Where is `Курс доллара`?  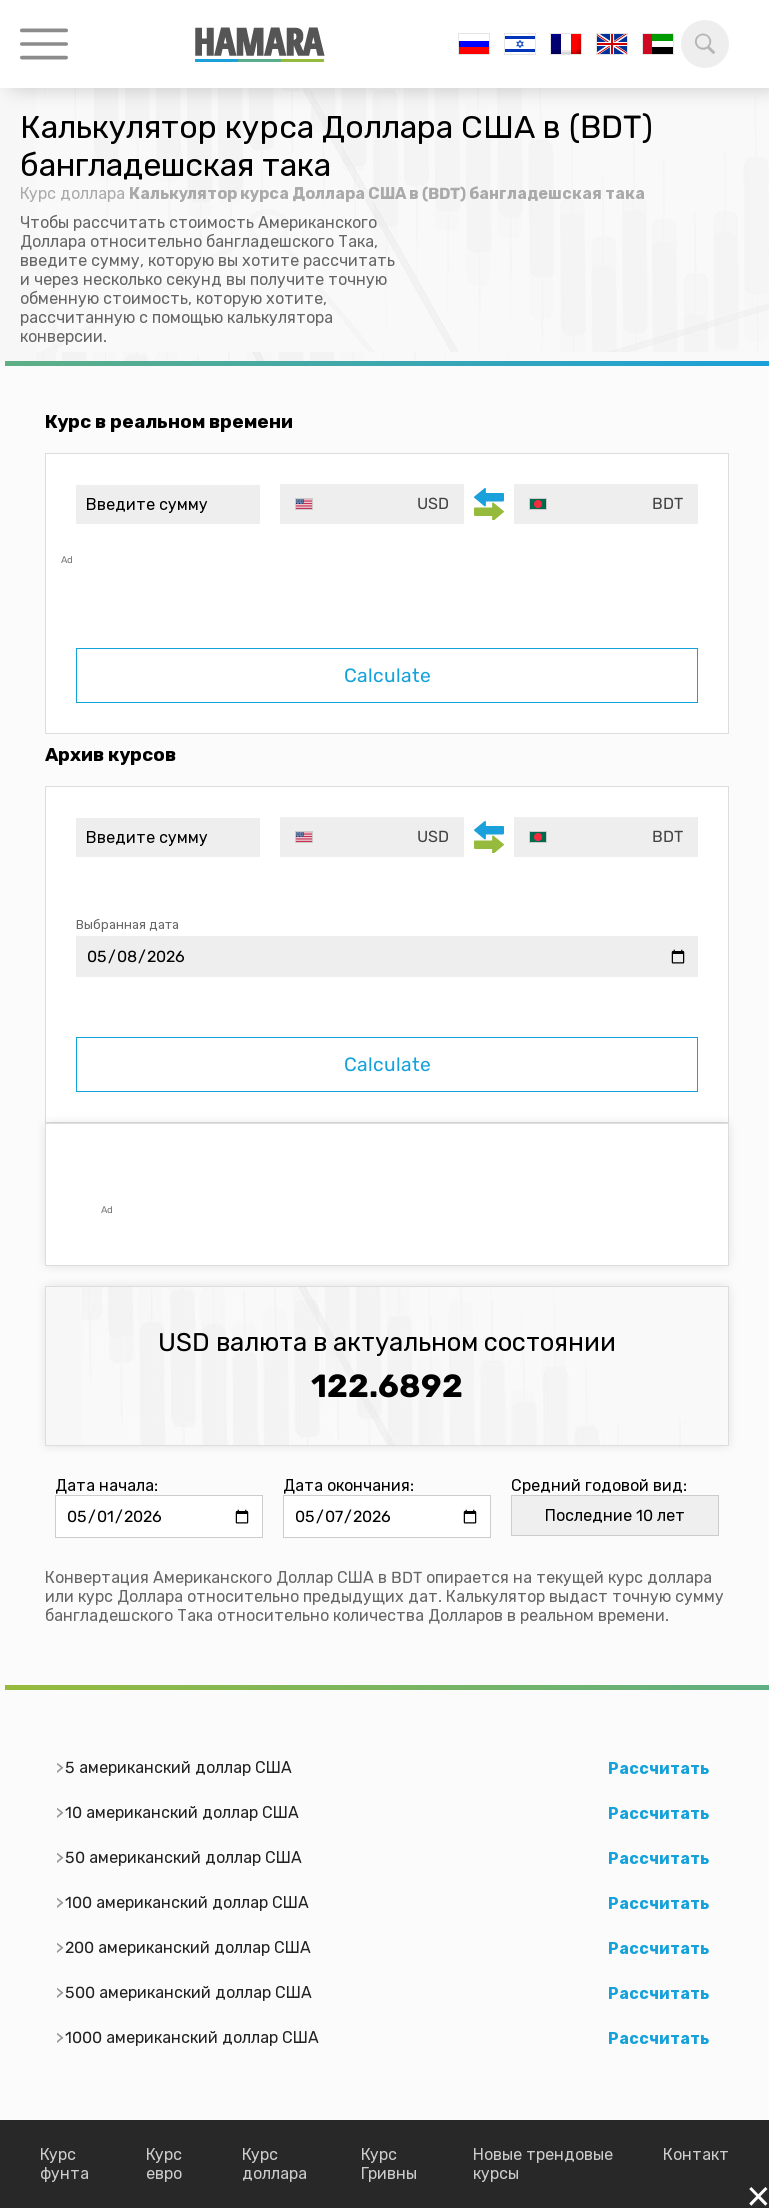 Курс доллара is located at coordinates (72, 193).